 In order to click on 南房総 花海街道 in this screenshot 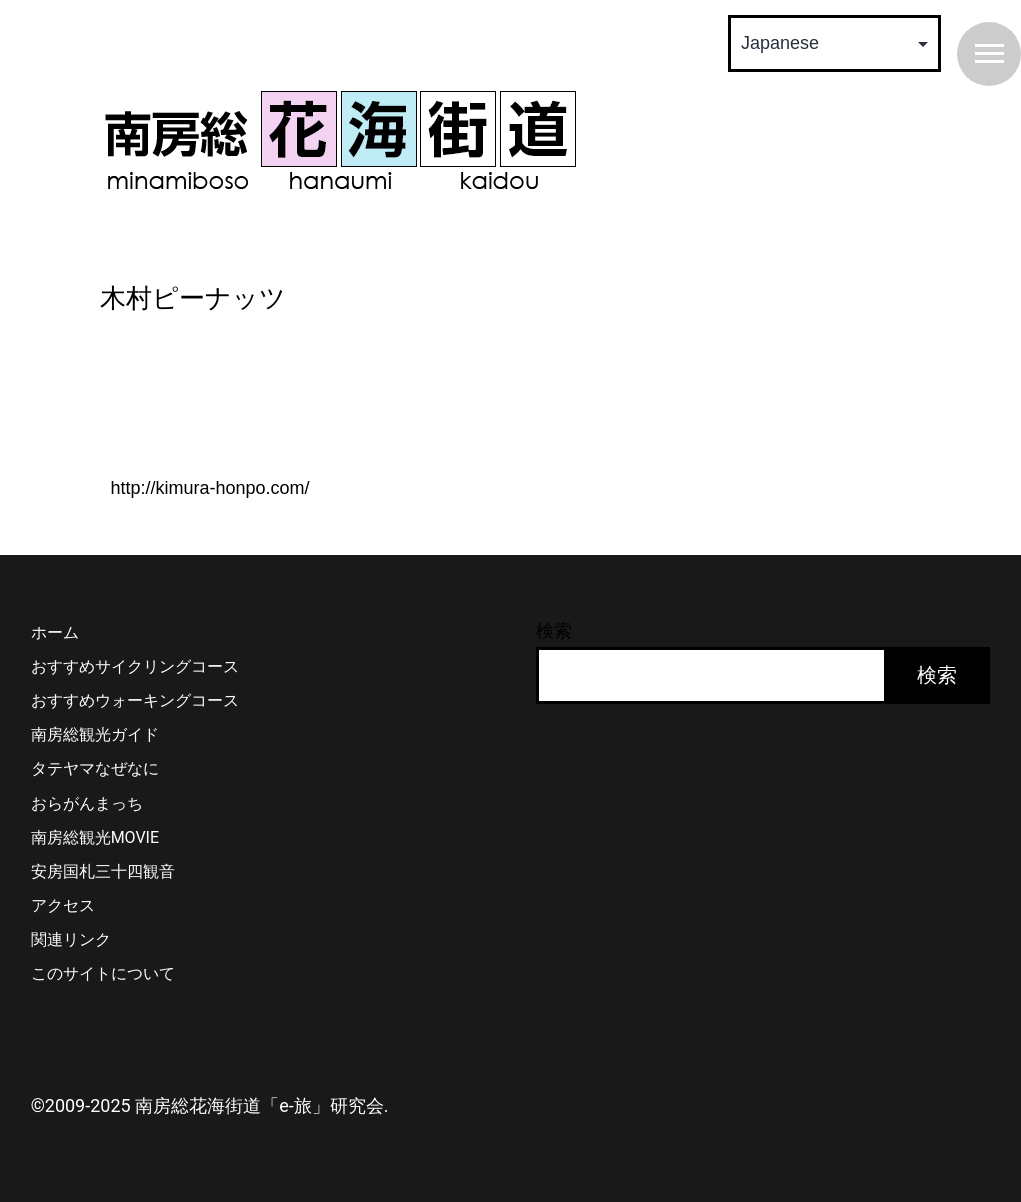, I will do `click(340, 140)`.